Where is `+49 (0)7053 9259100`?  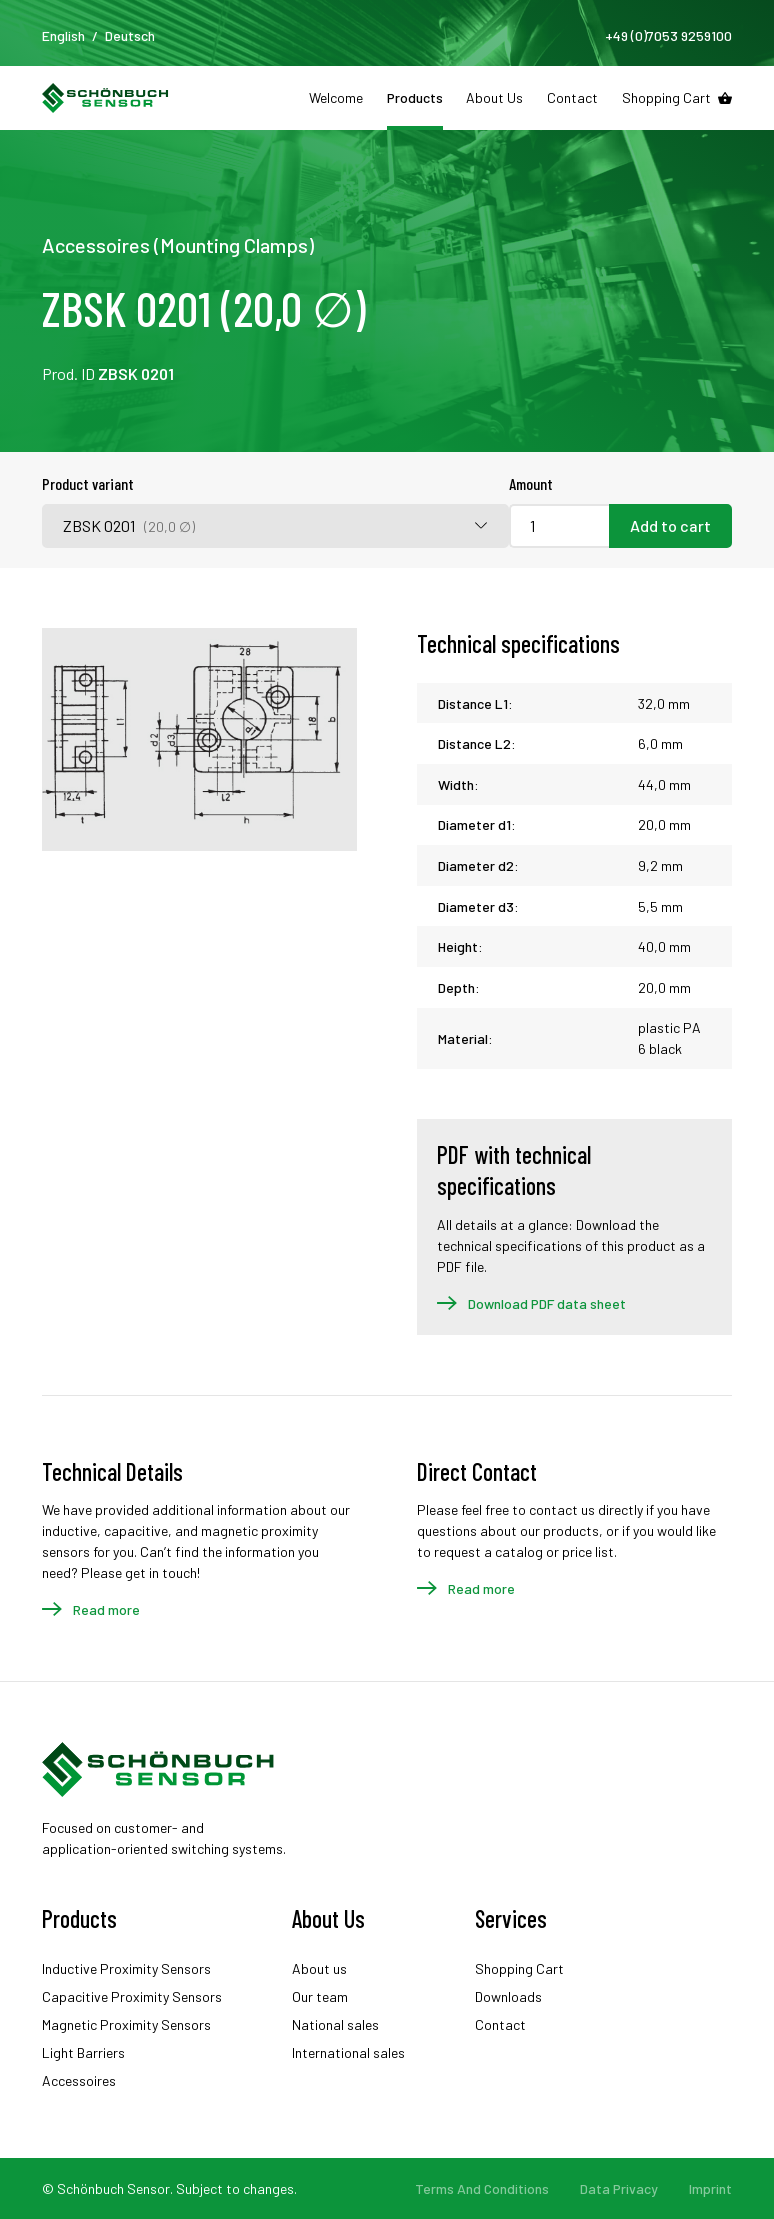
+49 (0)7053 9259100 is located at coordinates (668, 35).